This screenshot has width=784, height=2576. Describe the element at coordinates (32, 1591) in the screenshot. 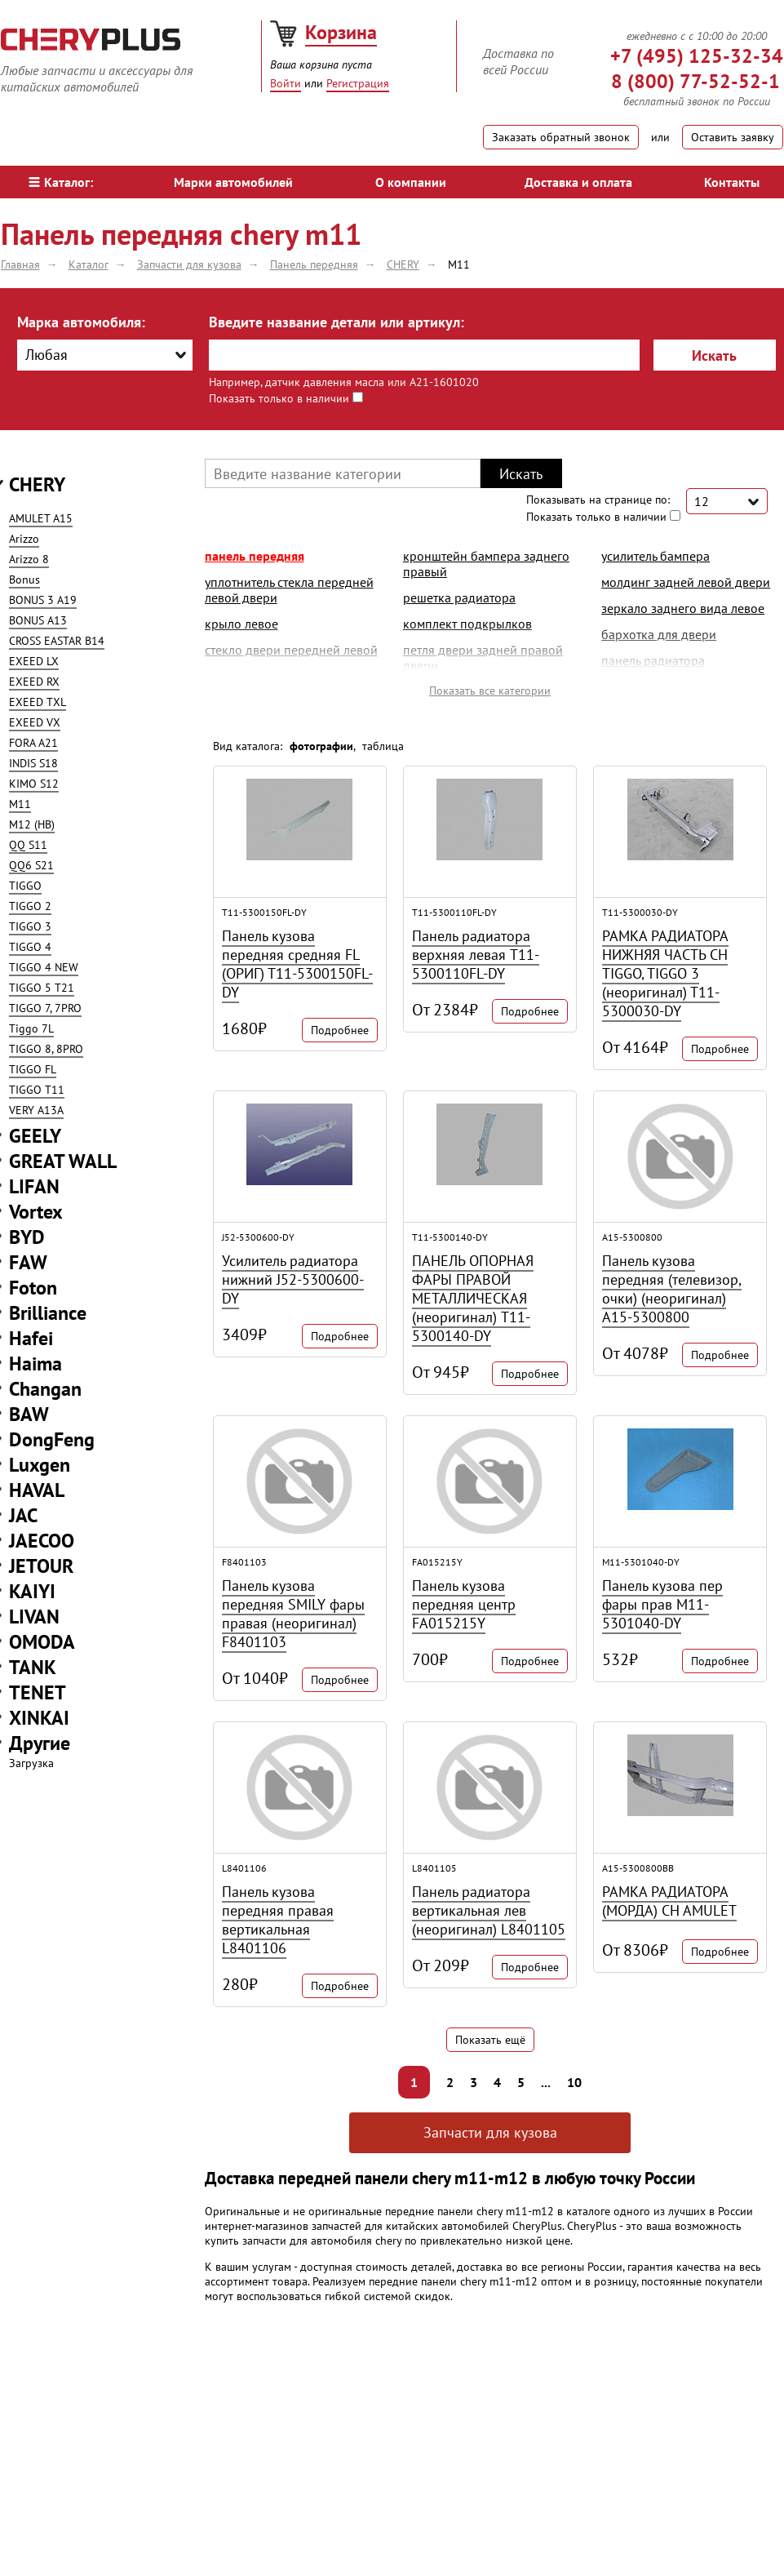

I see `KAIYI` at that location.